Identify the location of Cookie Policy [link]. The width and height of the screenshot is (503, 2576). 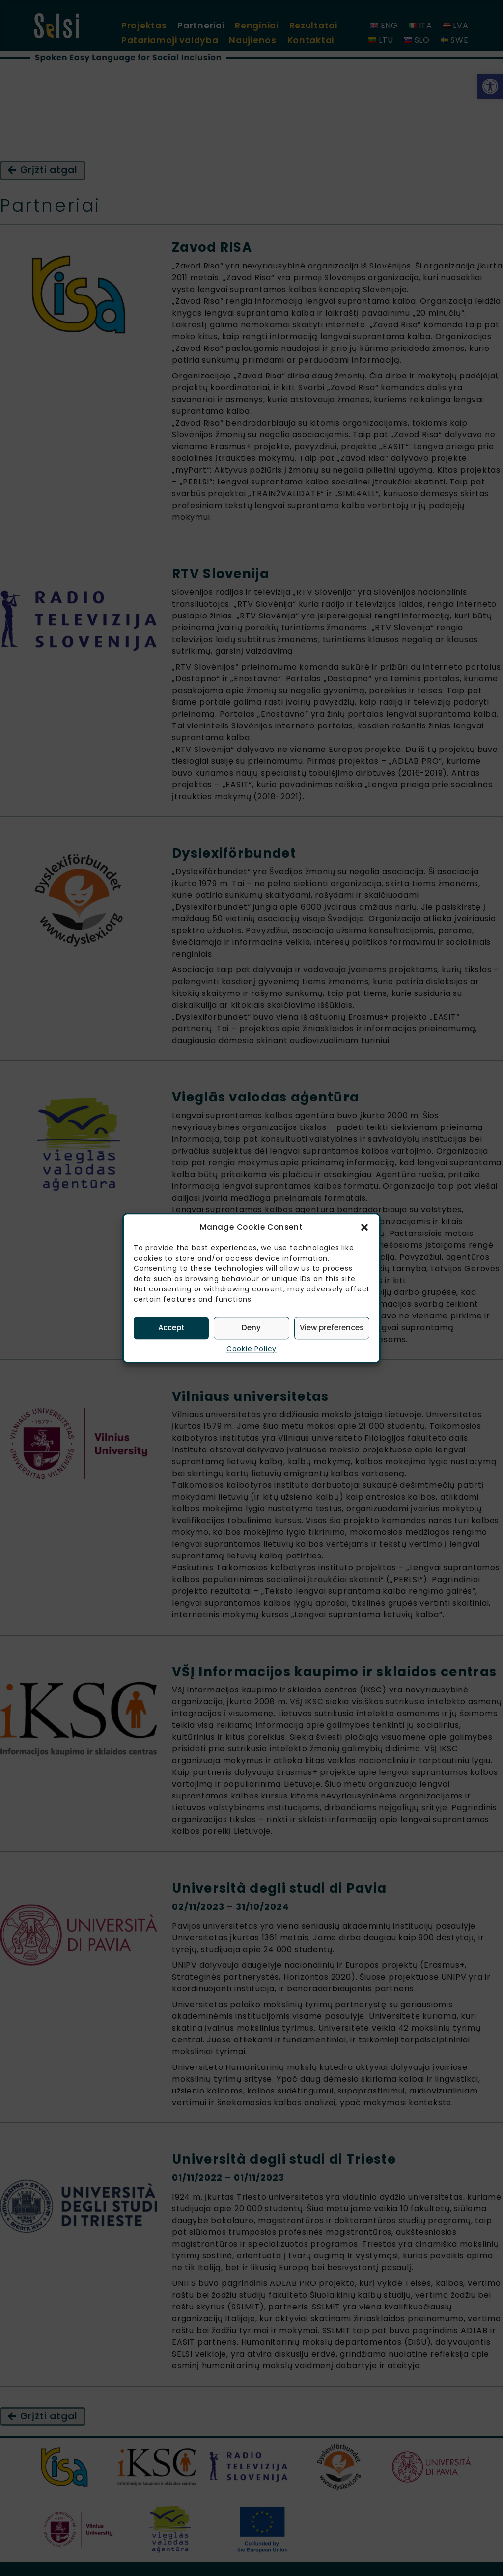
(251, 1349).